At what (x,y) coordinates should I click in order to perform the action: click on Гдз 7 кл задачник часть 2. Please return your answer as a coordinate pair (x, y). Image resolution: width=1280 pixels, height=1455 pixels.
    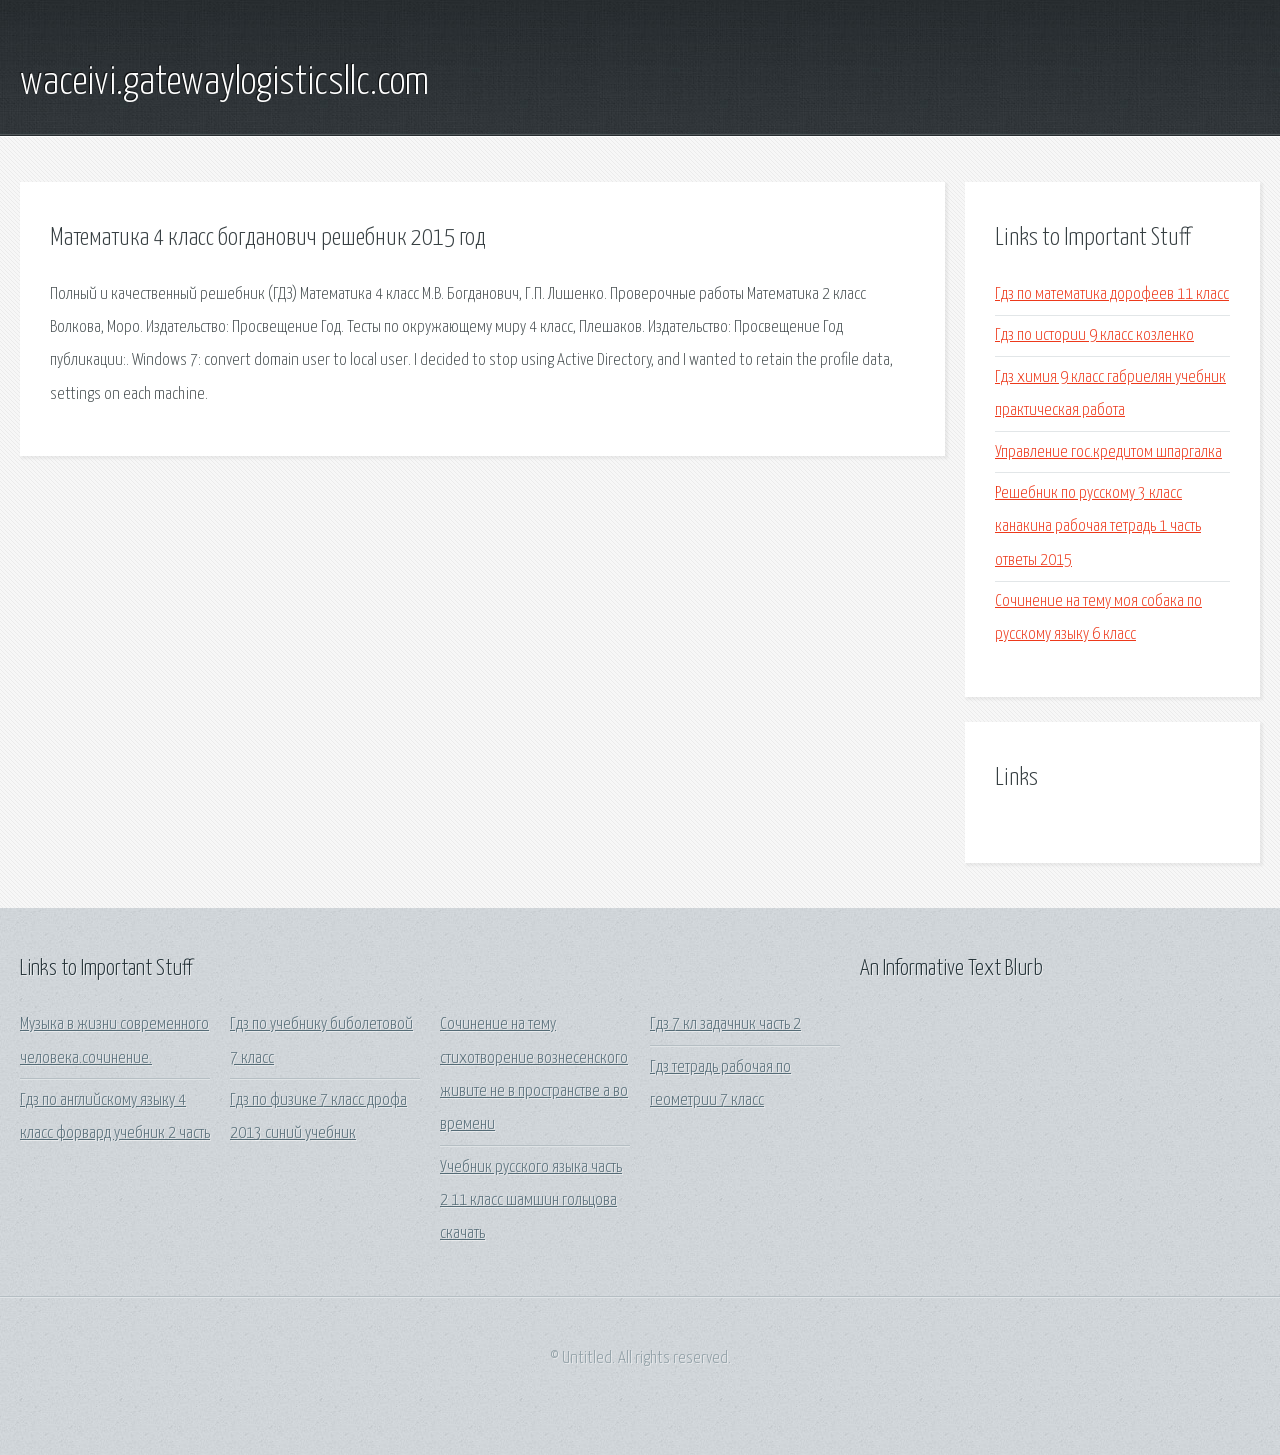
    Looking at the image, I should click on (725, 1024).